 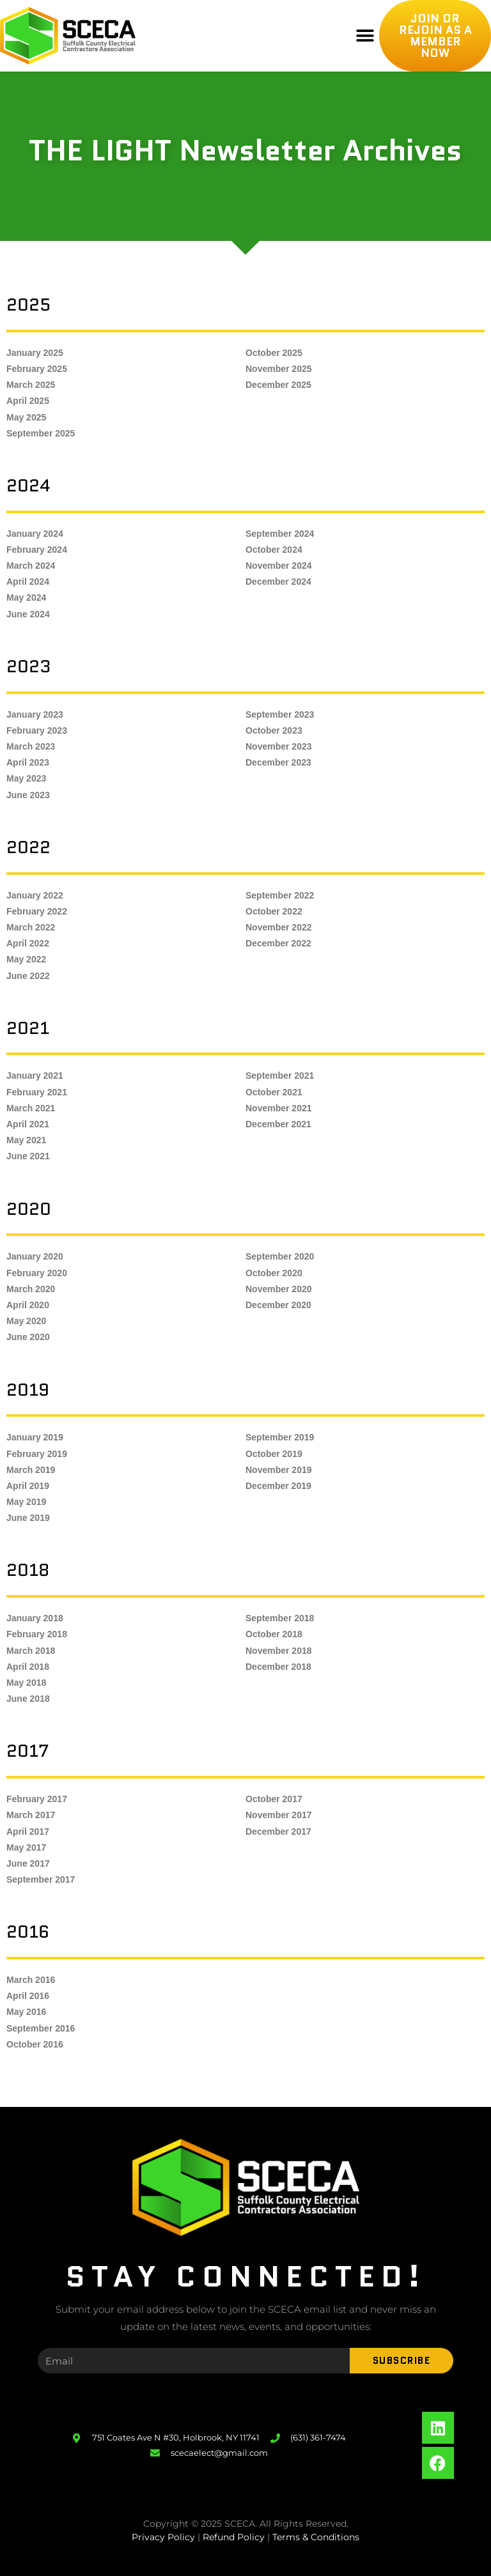 I want to click on March 2016, so click(x=30, y=1980).